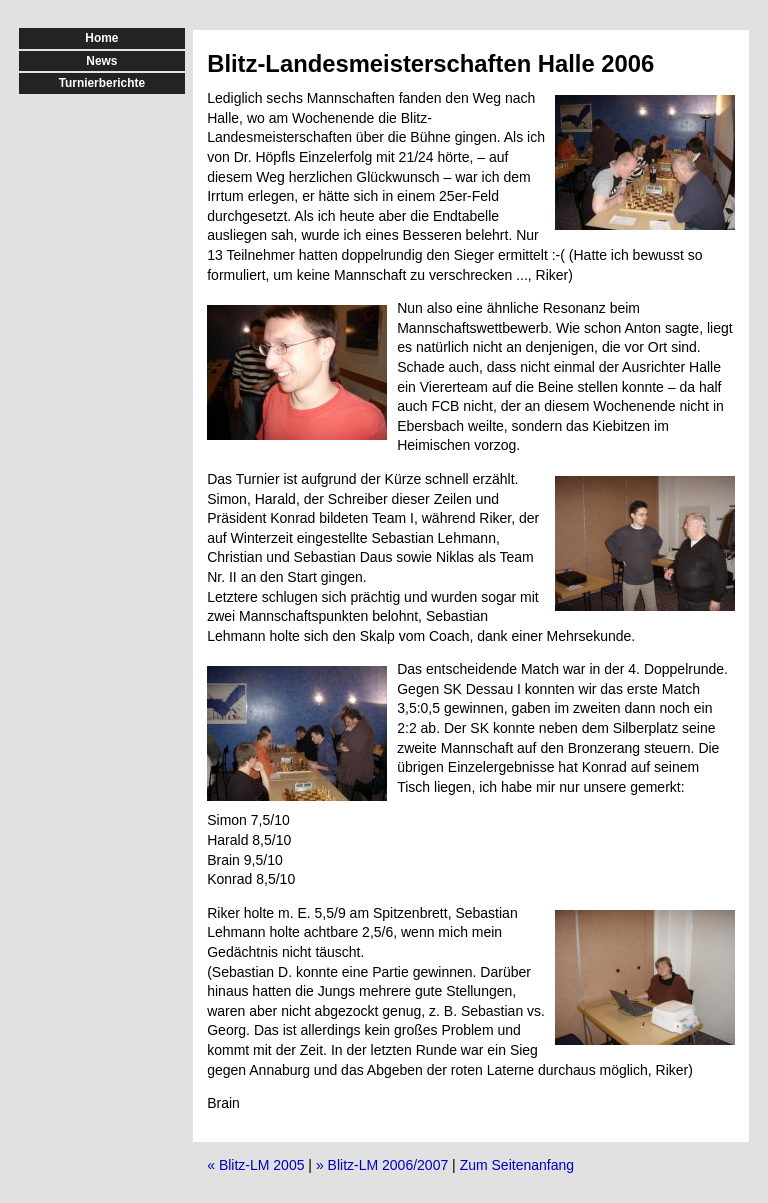 The height and width of the screenshot is (1203, 768). What do you see at coordinates (102, 83) in the screenshot?
I see `Turnierberichte` at bounding box center [102, 83].